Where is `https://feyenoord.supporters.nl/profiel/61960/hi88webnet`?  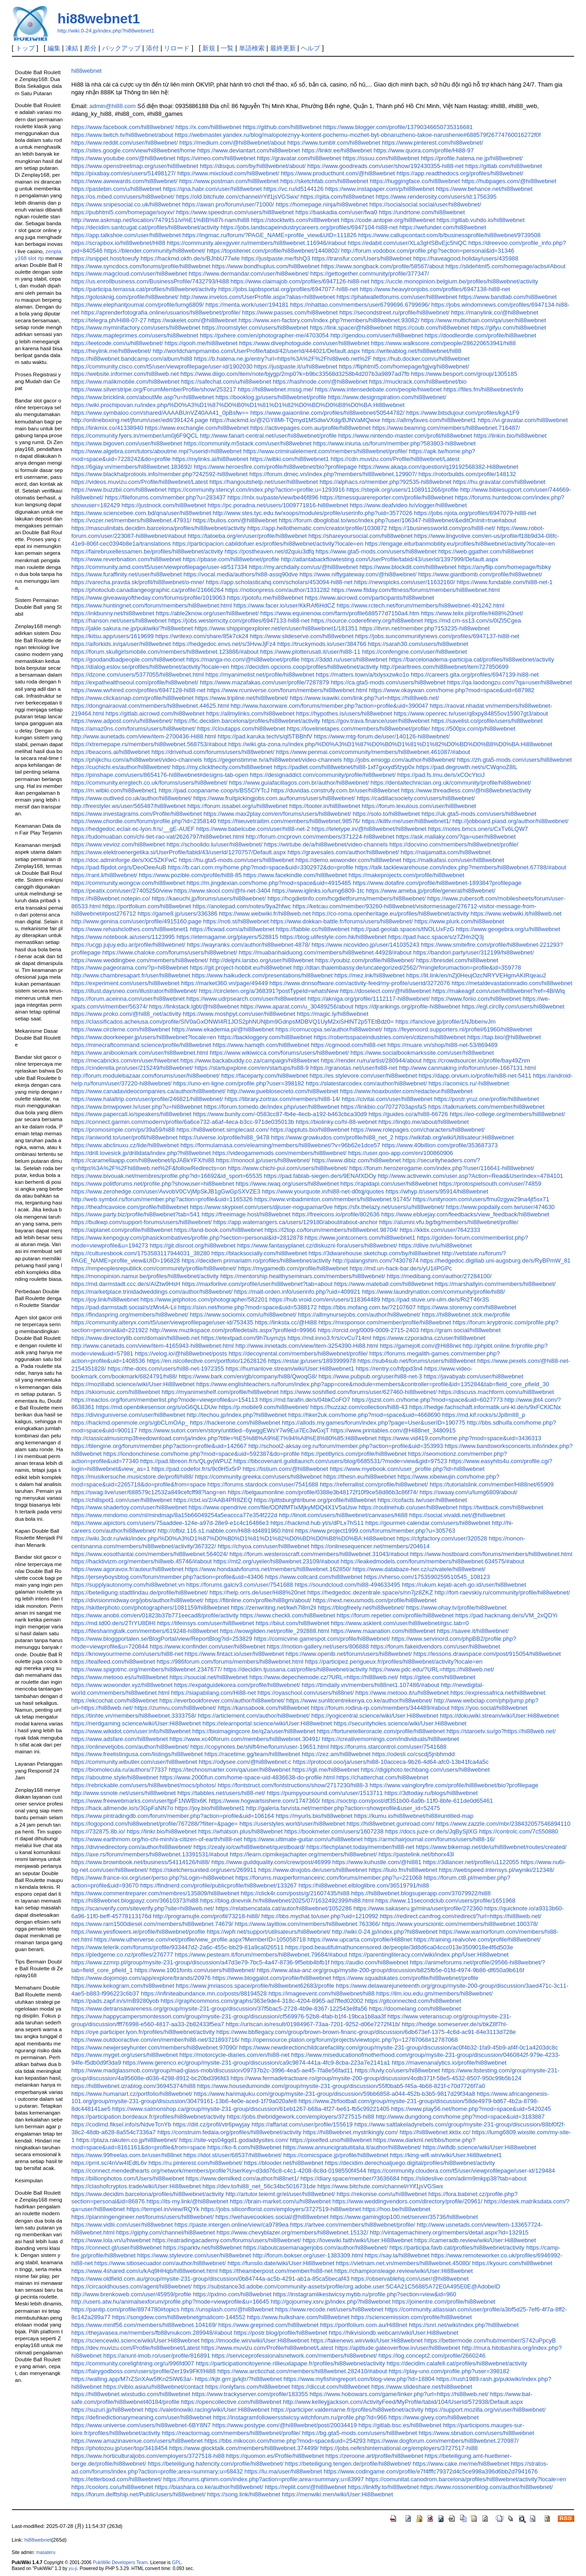
https://feyenoord.supporters.nl/profiel/61960/hi88webnet is located at coordinates (458, 1029).